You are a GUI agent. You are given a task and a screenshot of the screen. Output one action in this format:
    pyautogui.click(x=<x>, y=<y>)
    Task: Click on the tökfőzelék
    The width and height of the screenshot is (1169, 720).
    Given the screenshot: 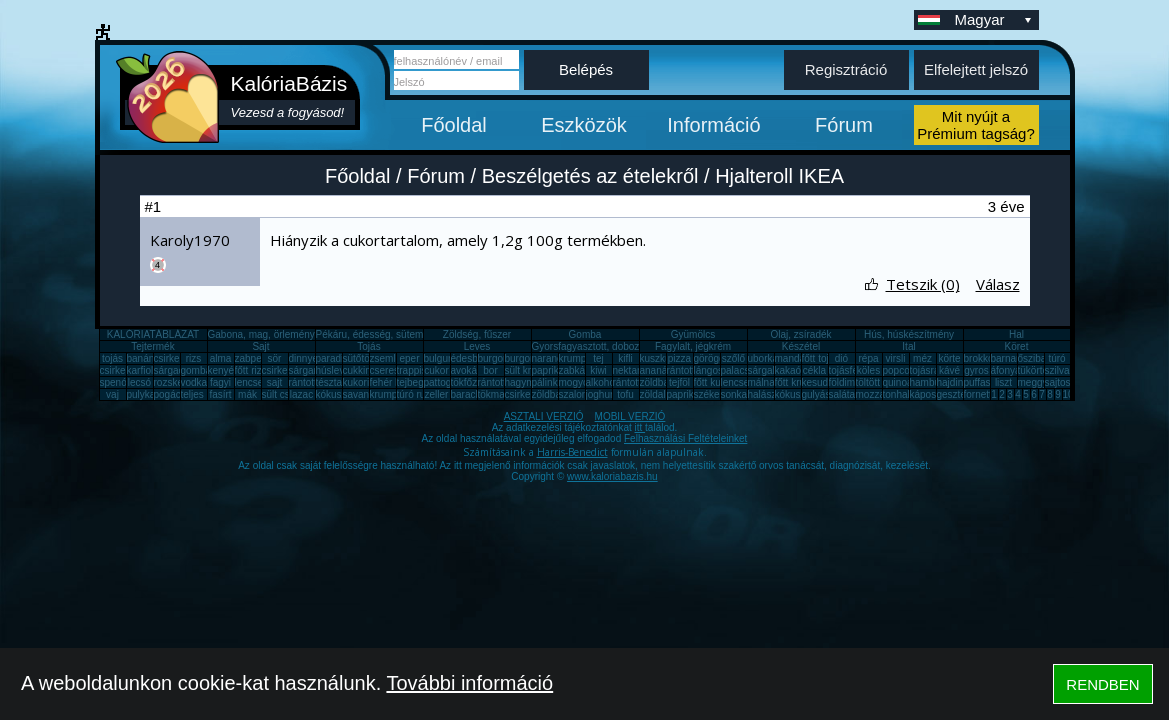 What is the action you would take?
    pyautogui.click(x=473, y=382)
    